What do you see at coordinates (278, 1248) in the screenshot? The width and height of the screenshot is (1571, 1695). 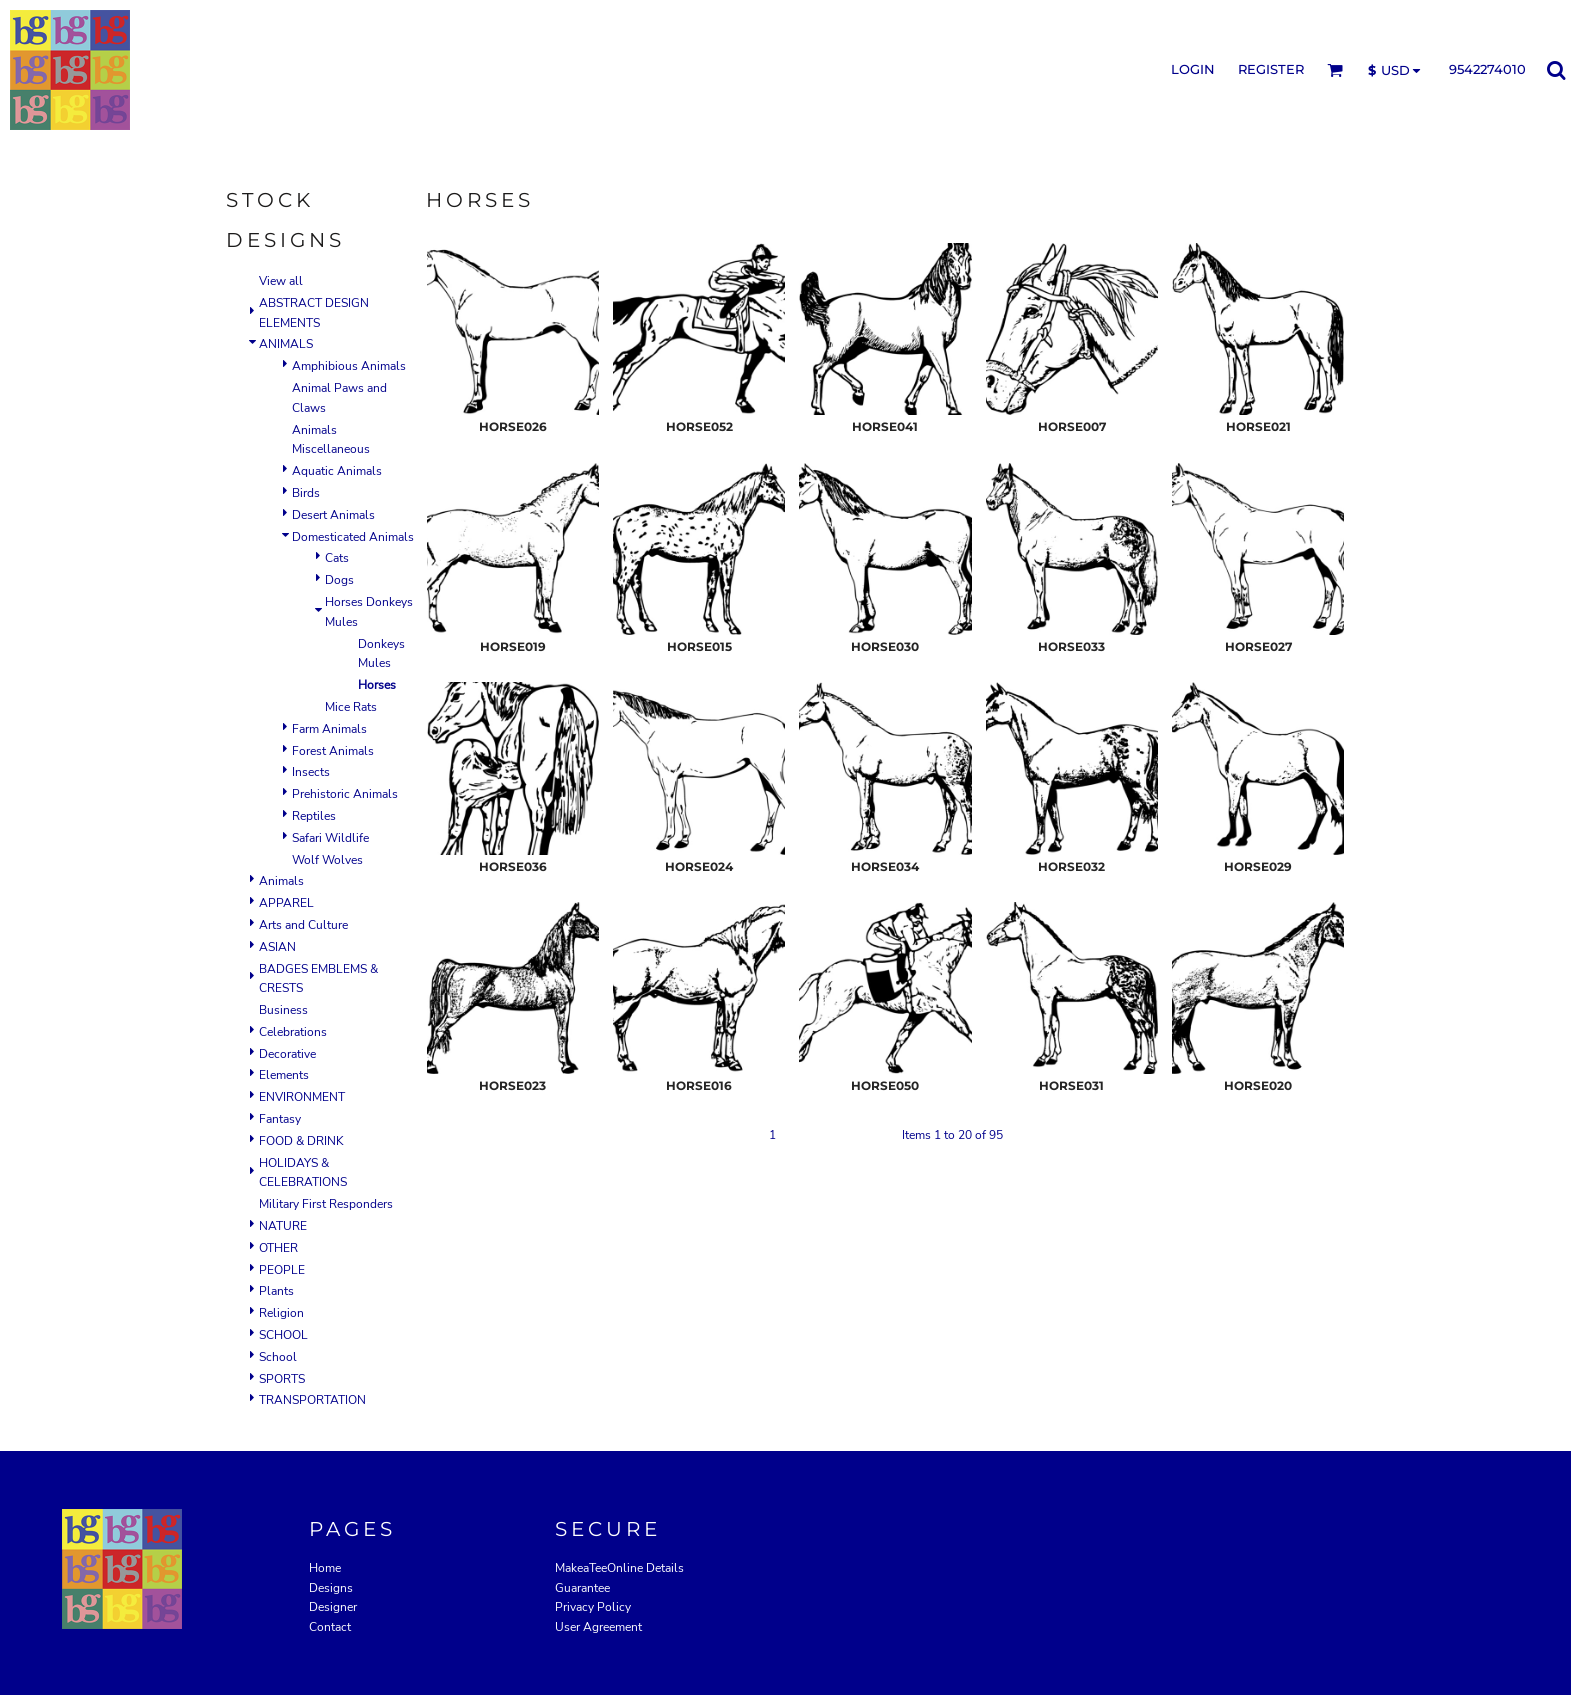 I see `OTHER` at bounding box center [278, 1248].